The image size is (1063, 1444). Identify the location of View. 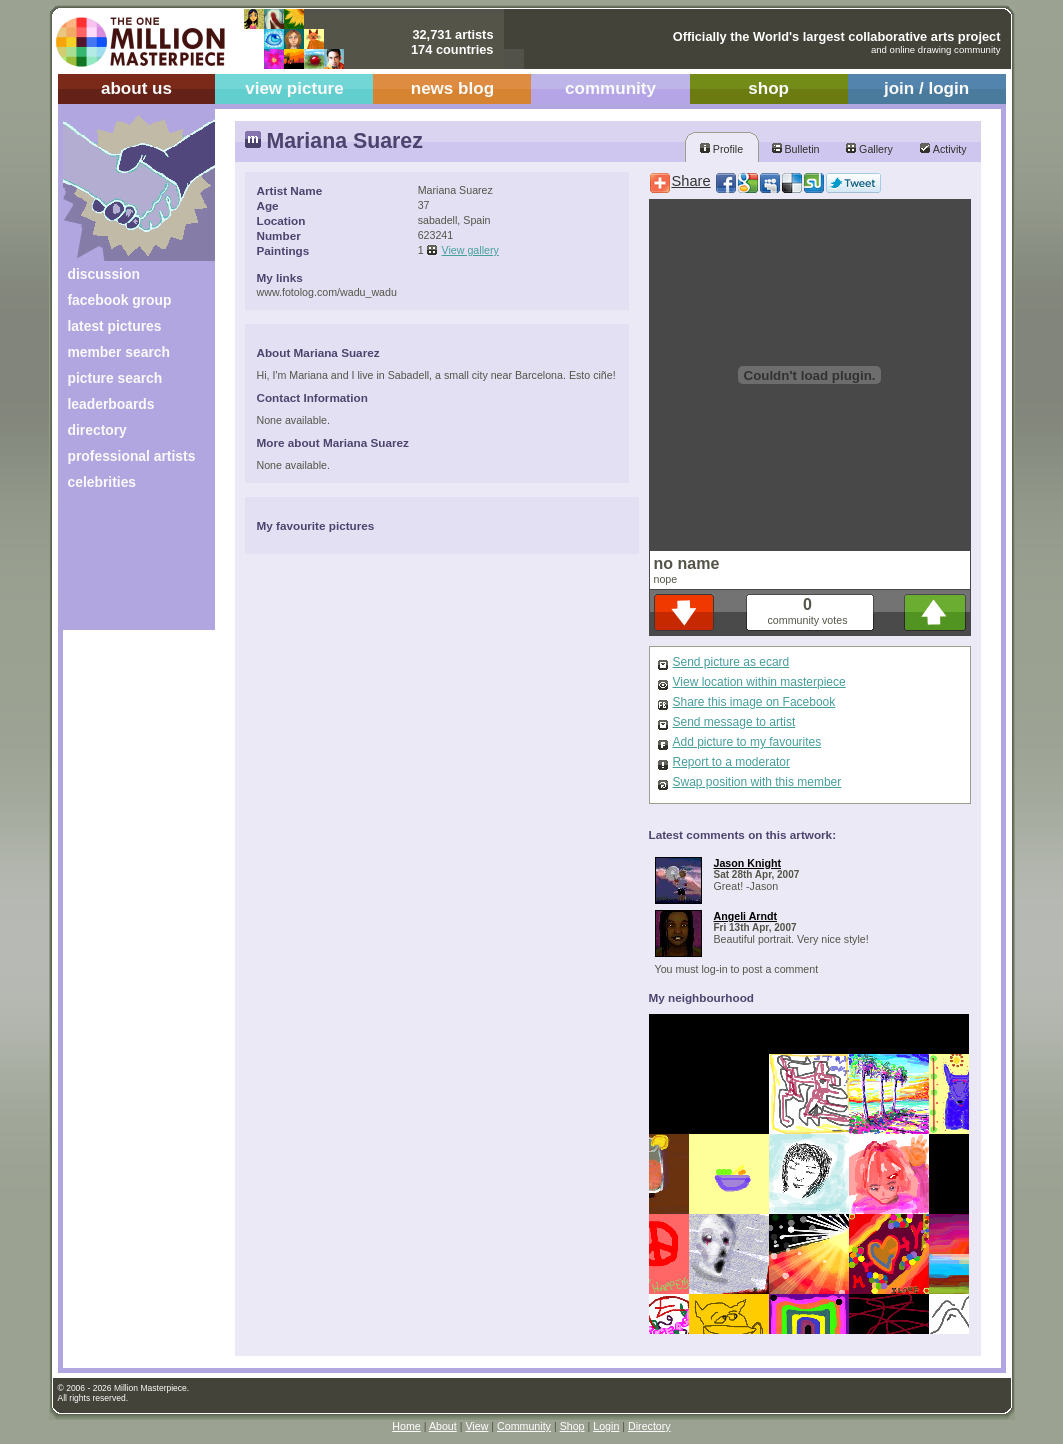
(476, 1426).